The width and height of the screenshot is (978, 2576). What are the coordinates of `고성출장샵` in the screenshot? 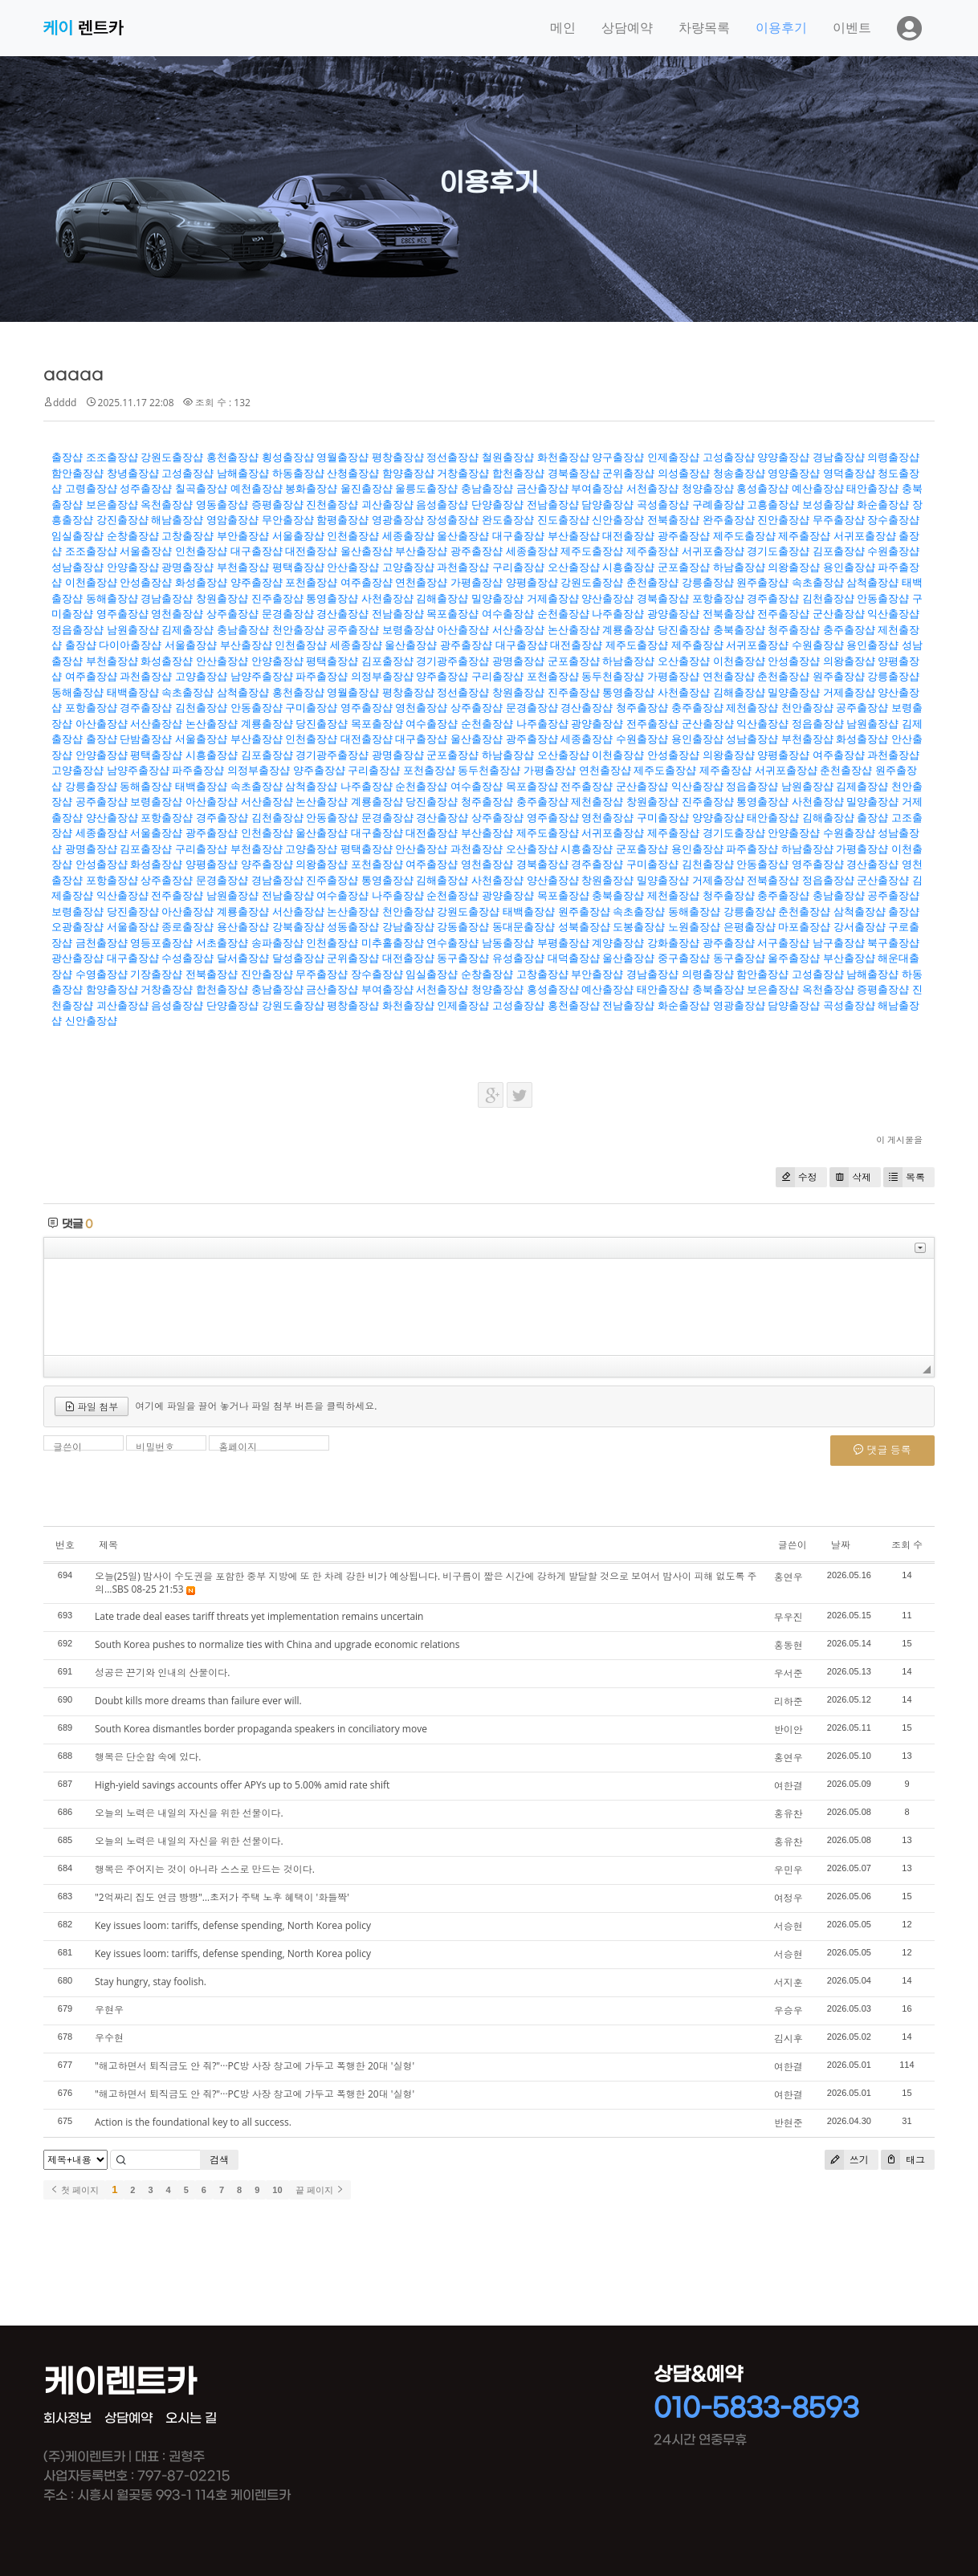 It's located at (729, 457).